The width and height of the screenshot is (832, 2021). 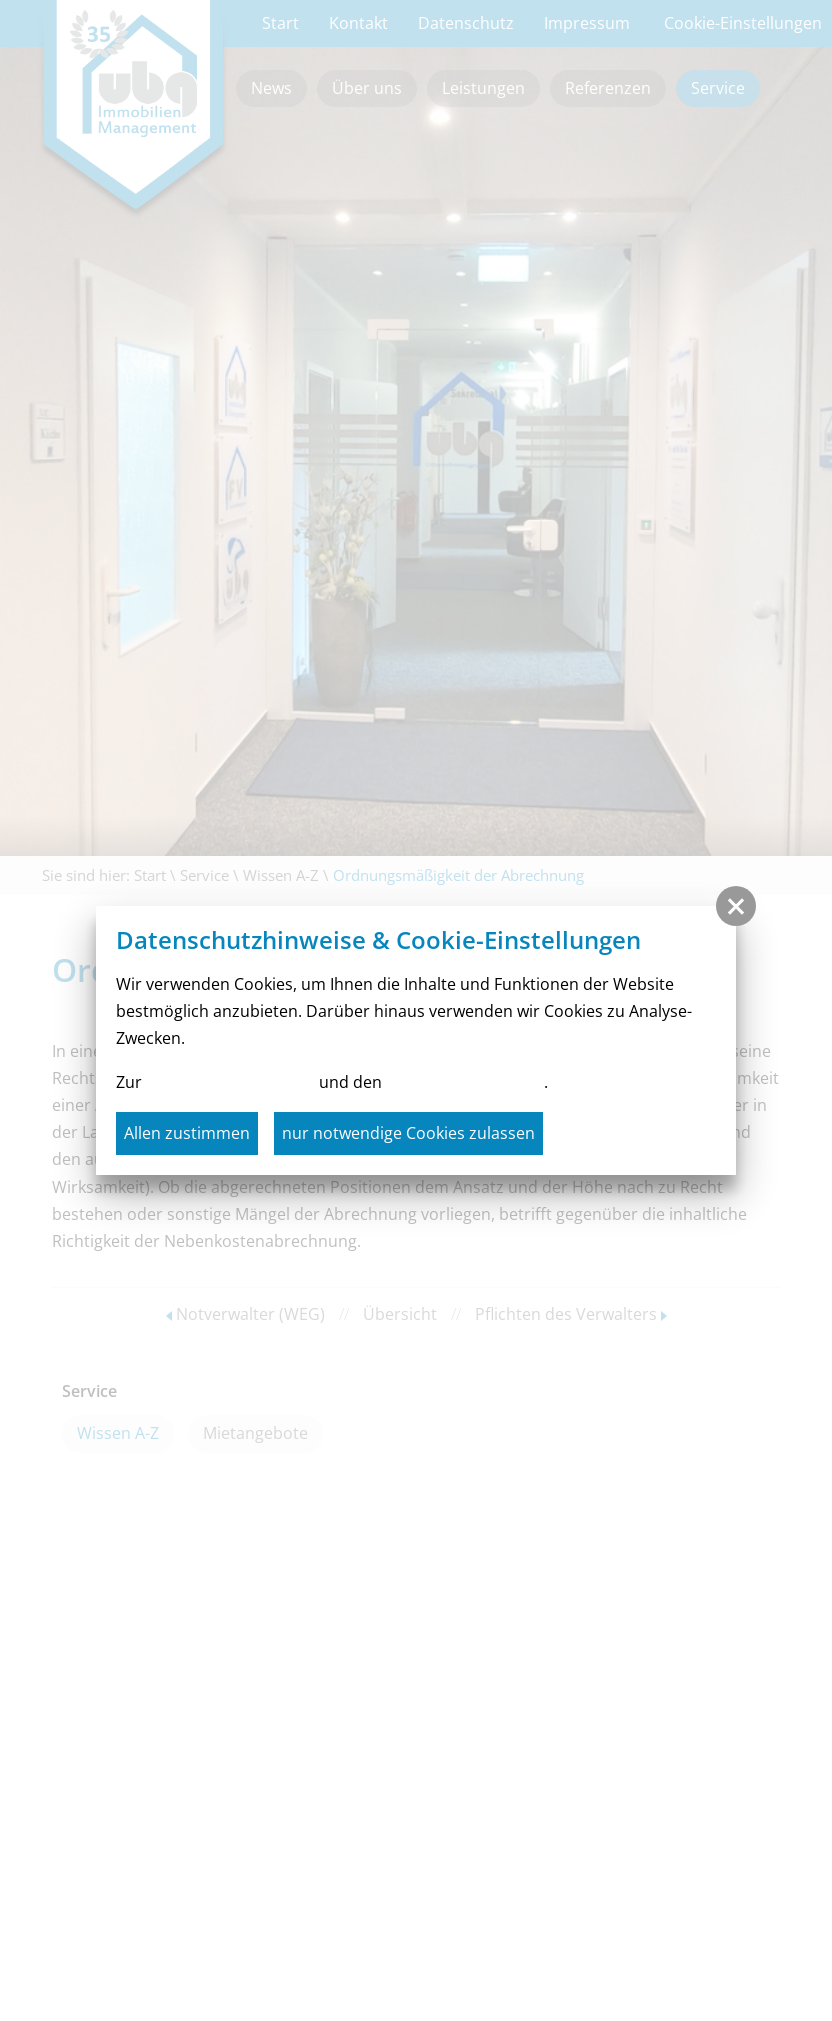 I want to click on Allen zustimmen, so click(x=187, y=1133).